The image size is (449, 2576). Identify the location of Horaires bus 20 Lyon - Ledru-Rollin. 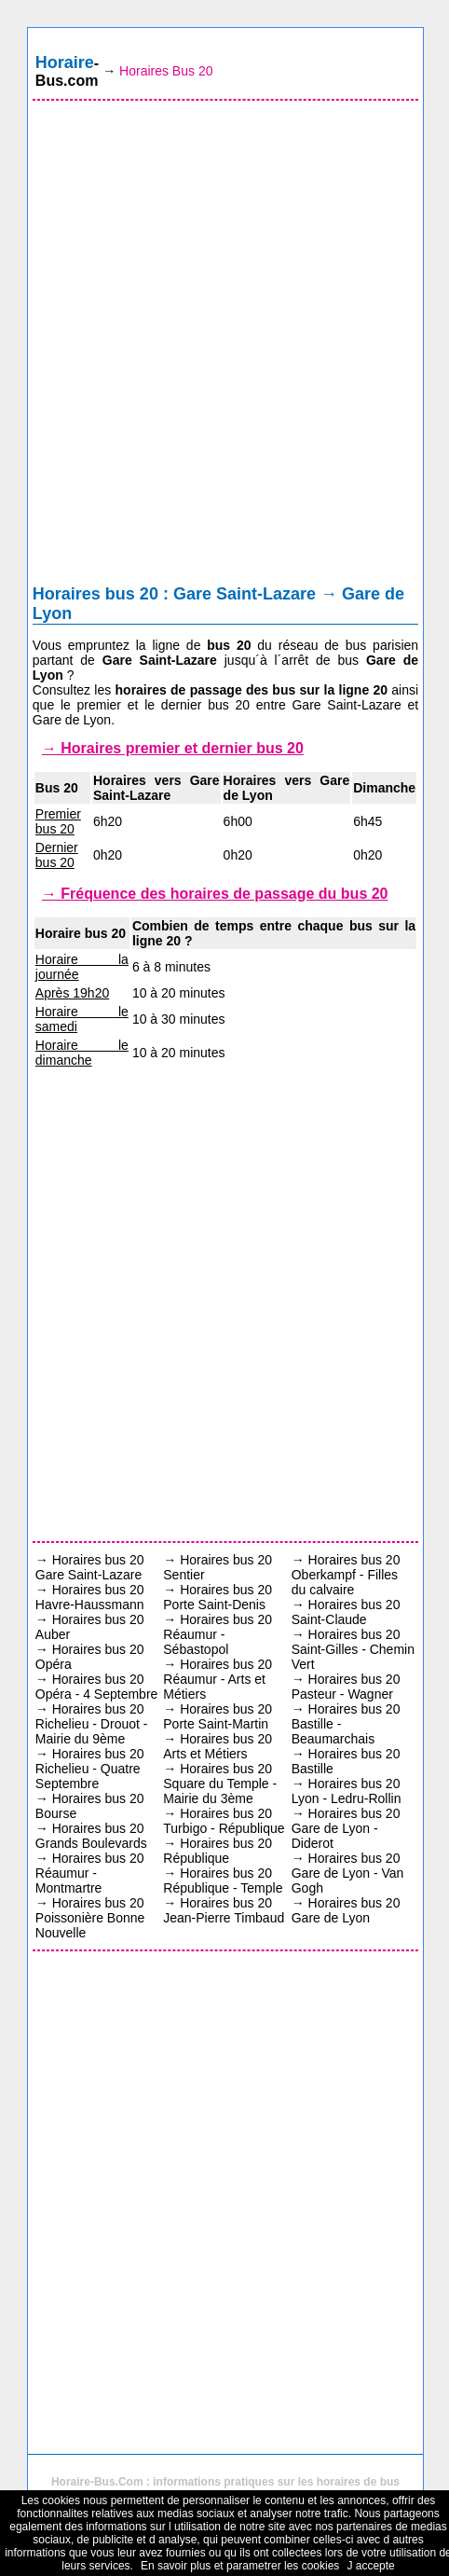
(346, 1791).